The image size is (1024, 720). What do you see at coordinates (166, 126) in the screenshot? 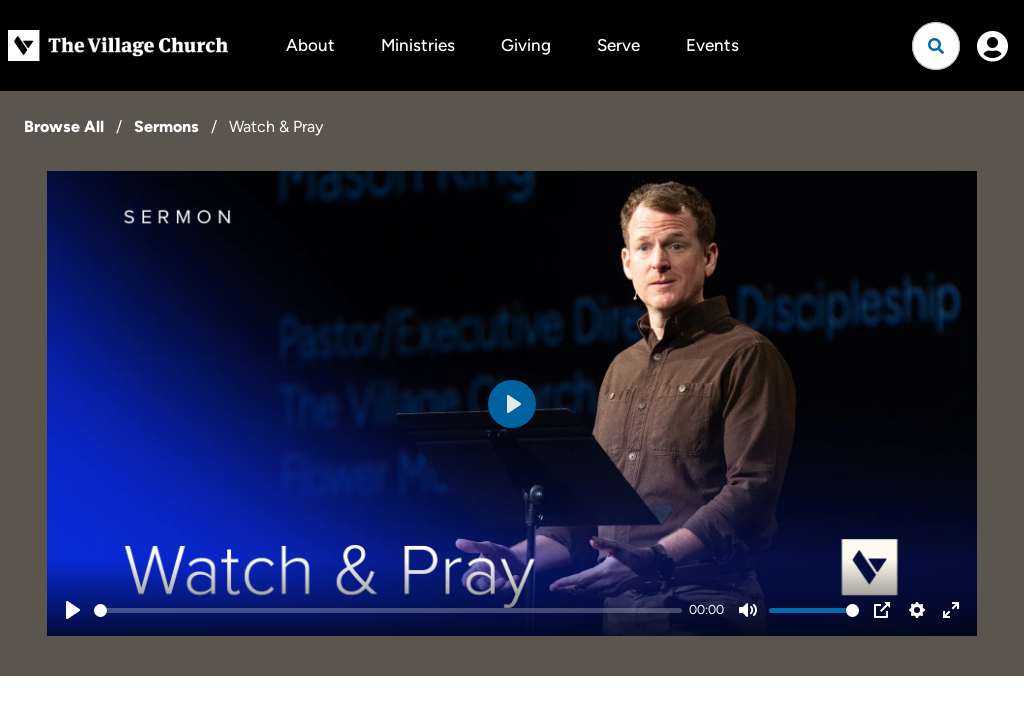
I see `Sermons` at bounding box center [166, 126].